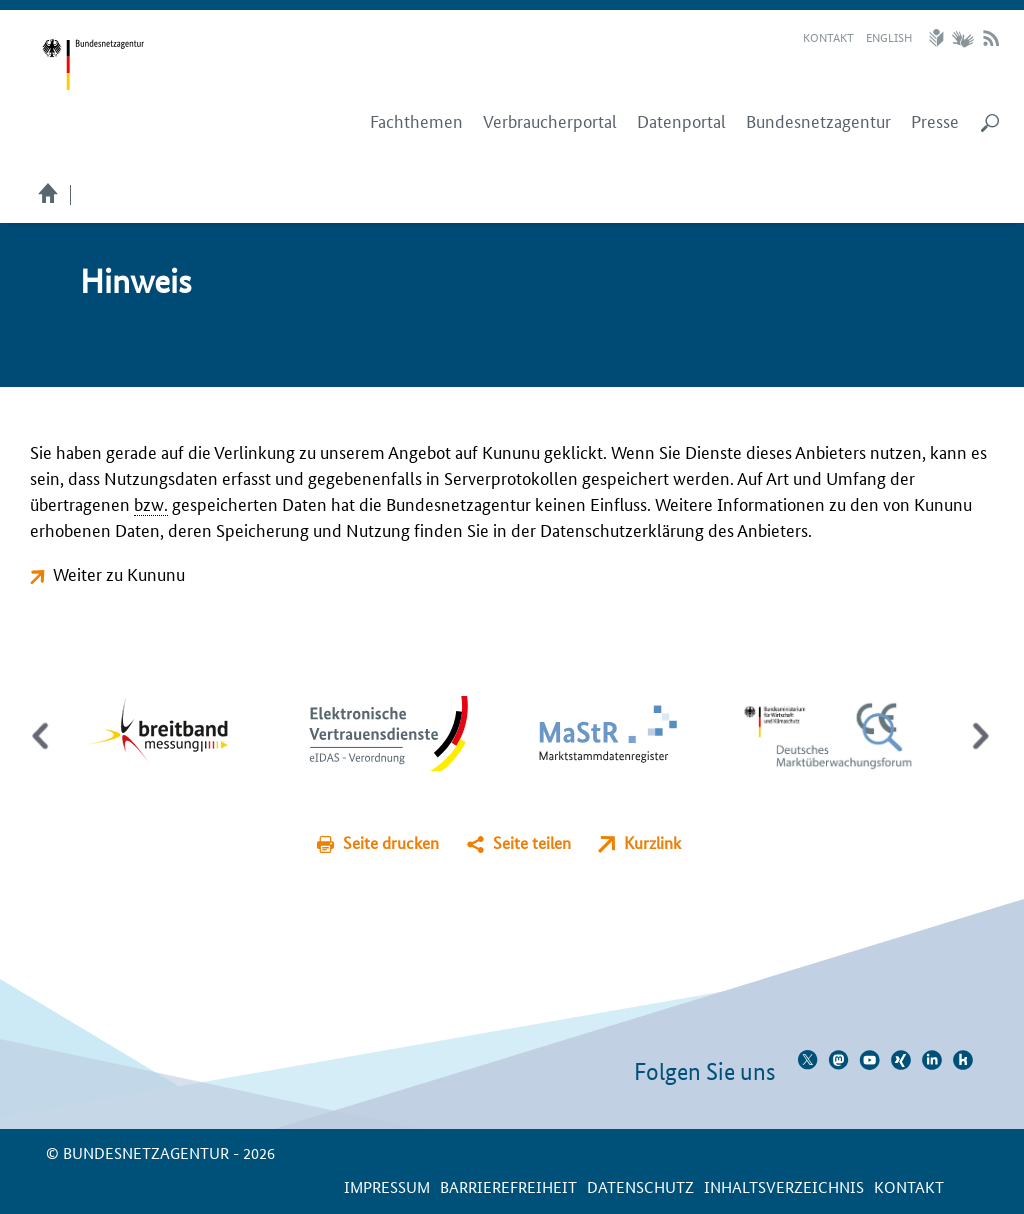 This screenshot has height=1214, width=1024. Describe the element at coordinates (935, 121) in the screenshot. I see `Presse [menuitem]` at that location.